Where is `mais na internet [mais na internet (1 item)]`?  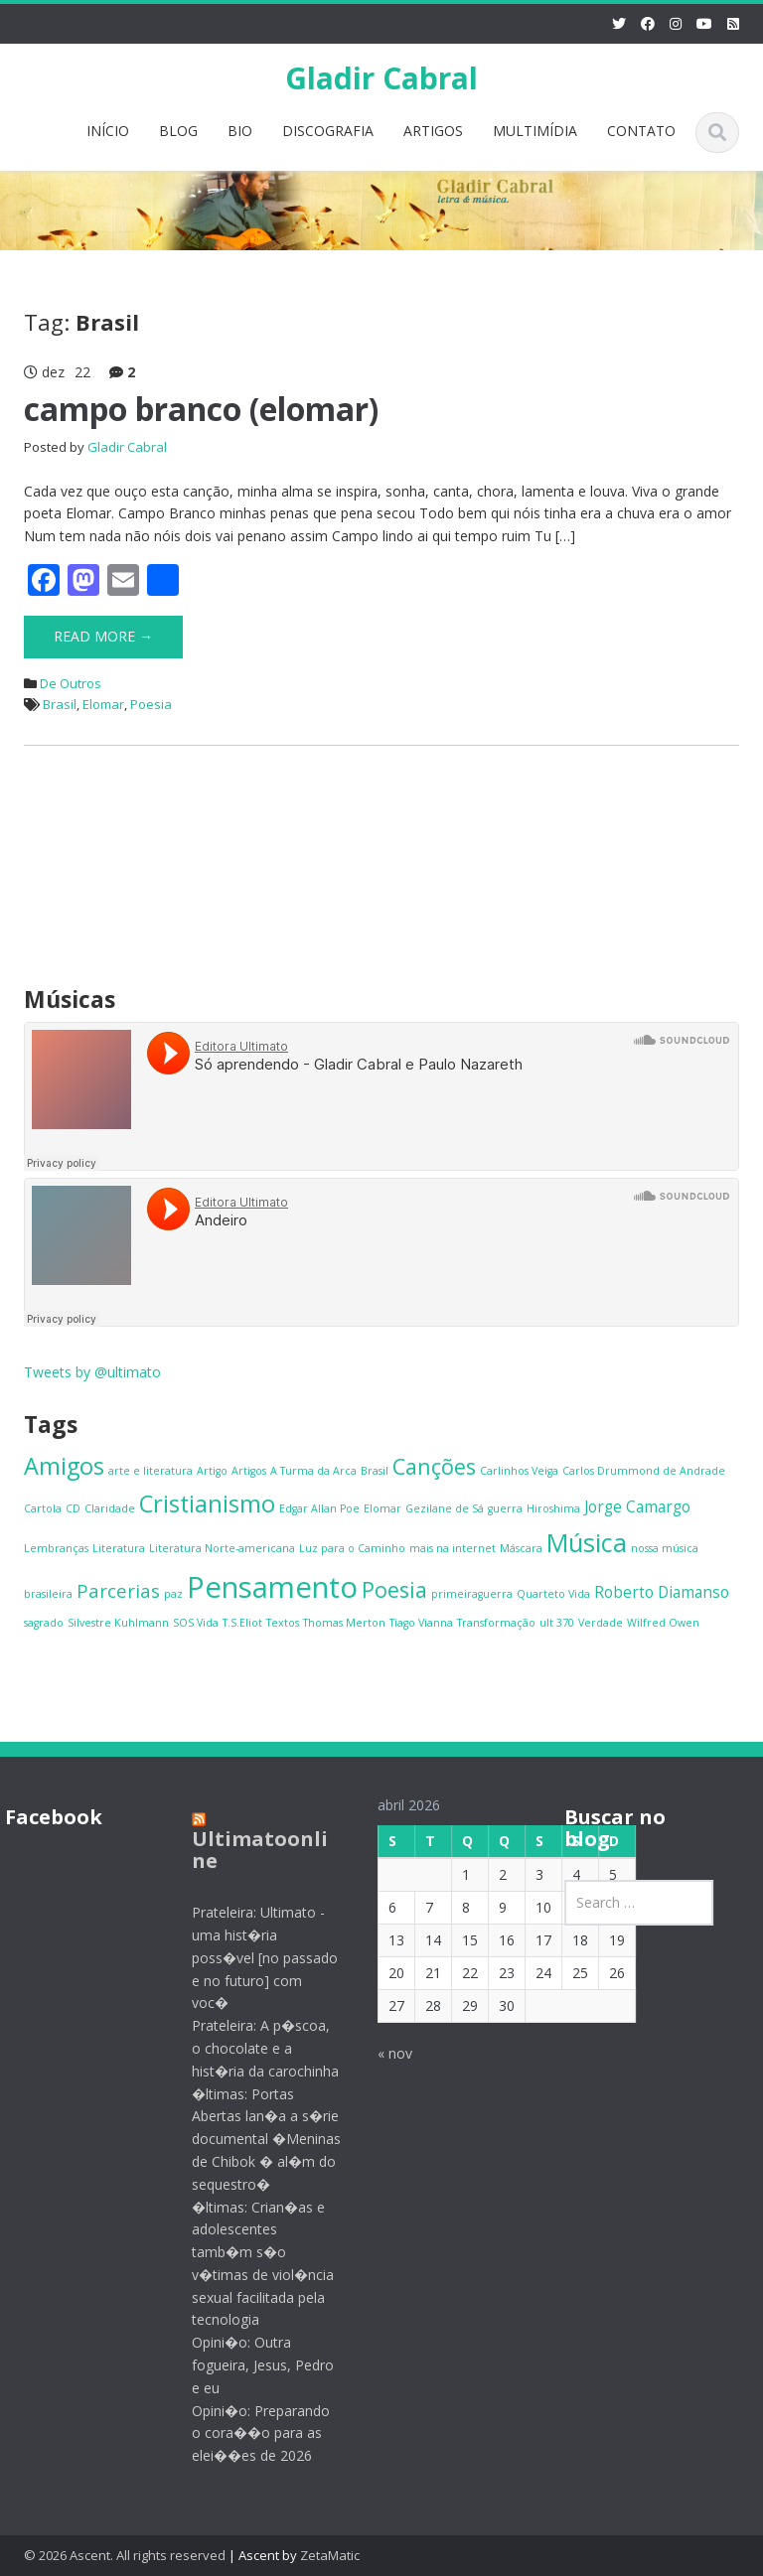
mais na internet [mais na internet (1 item)] is located at coordinates (452, 1548).